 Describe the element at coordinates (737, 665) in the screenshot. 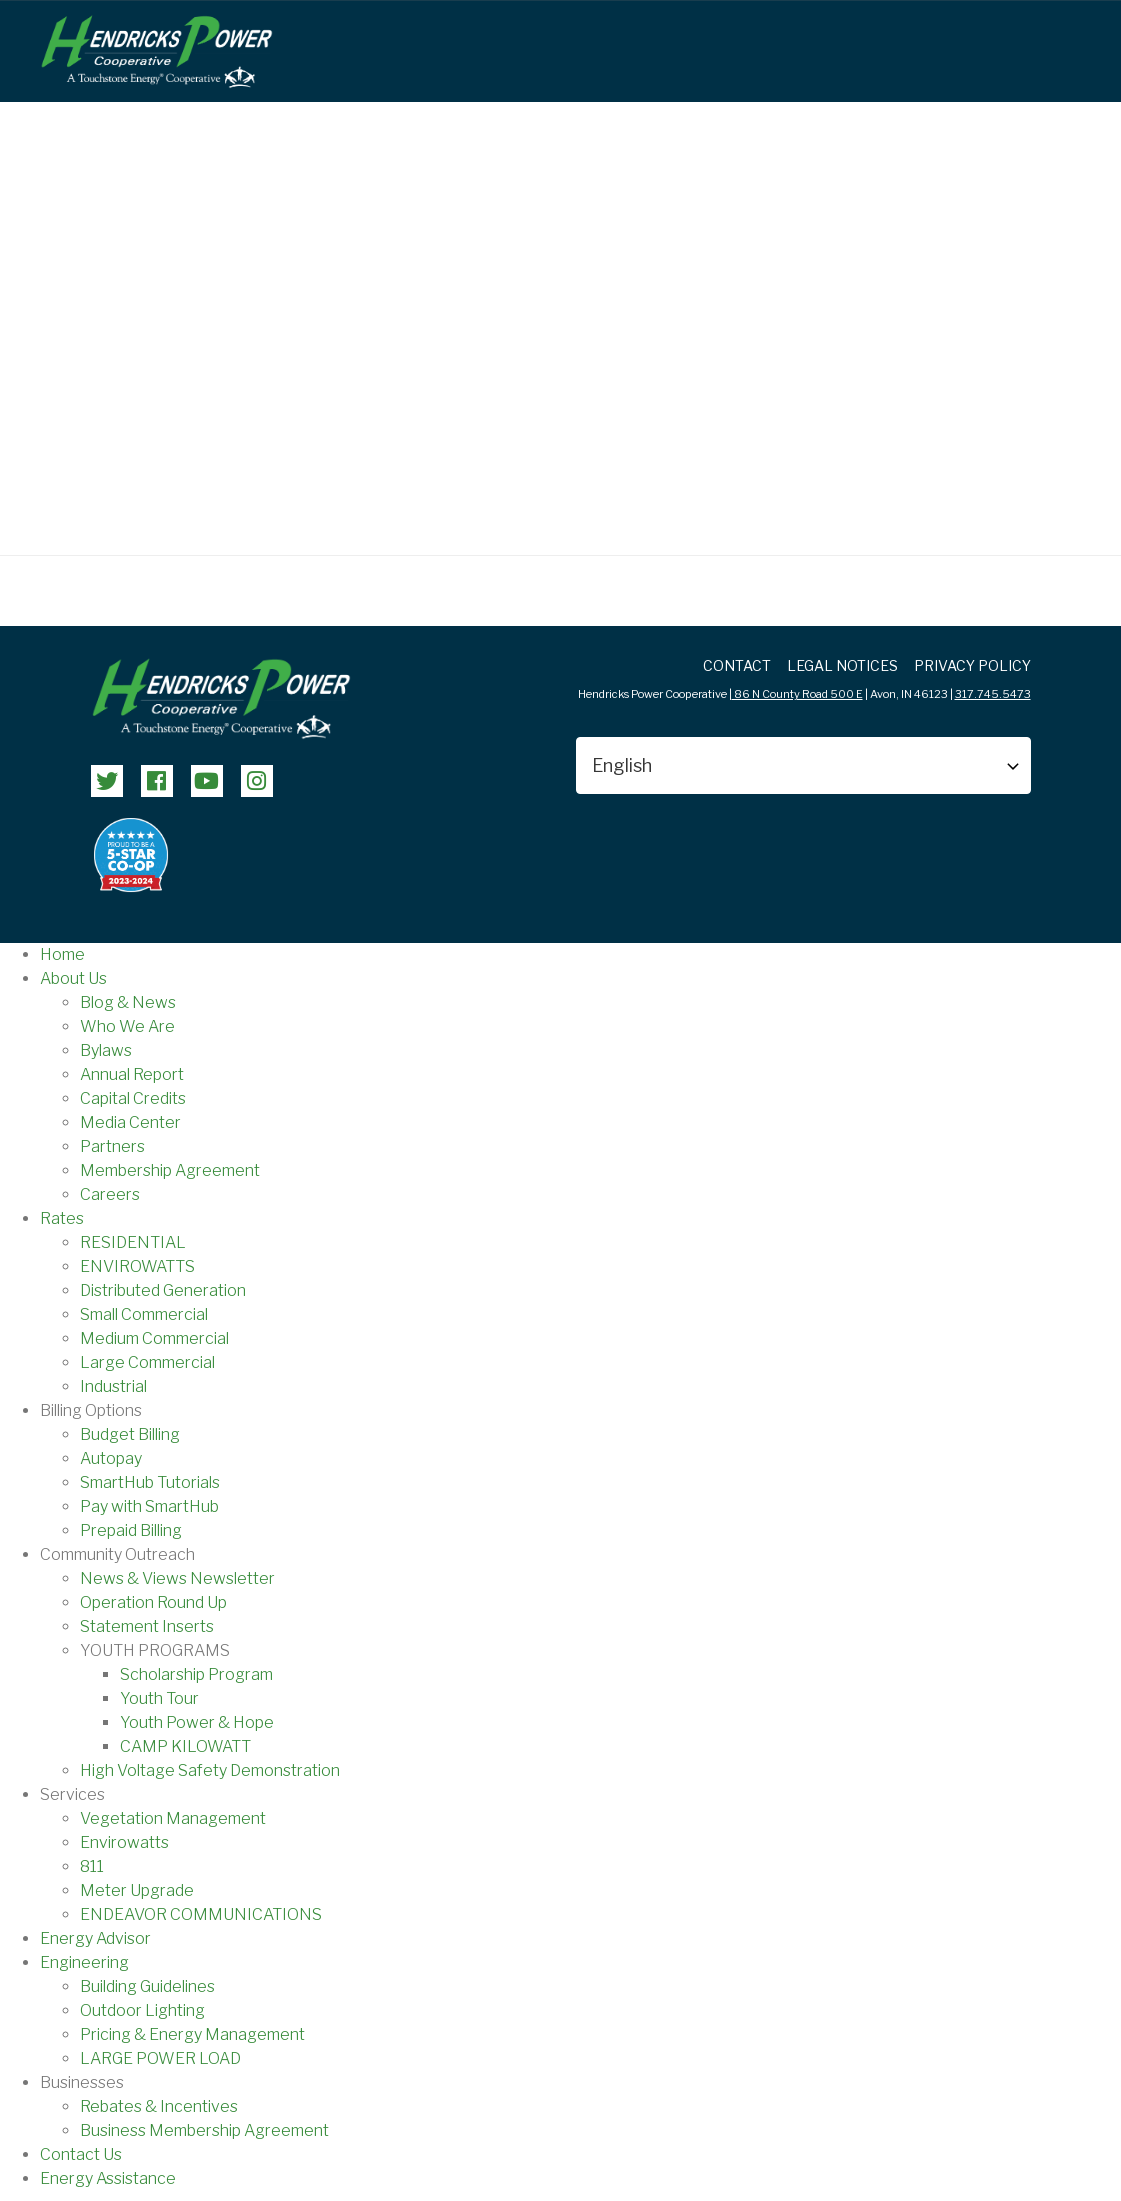

I see `Contact` at that location.